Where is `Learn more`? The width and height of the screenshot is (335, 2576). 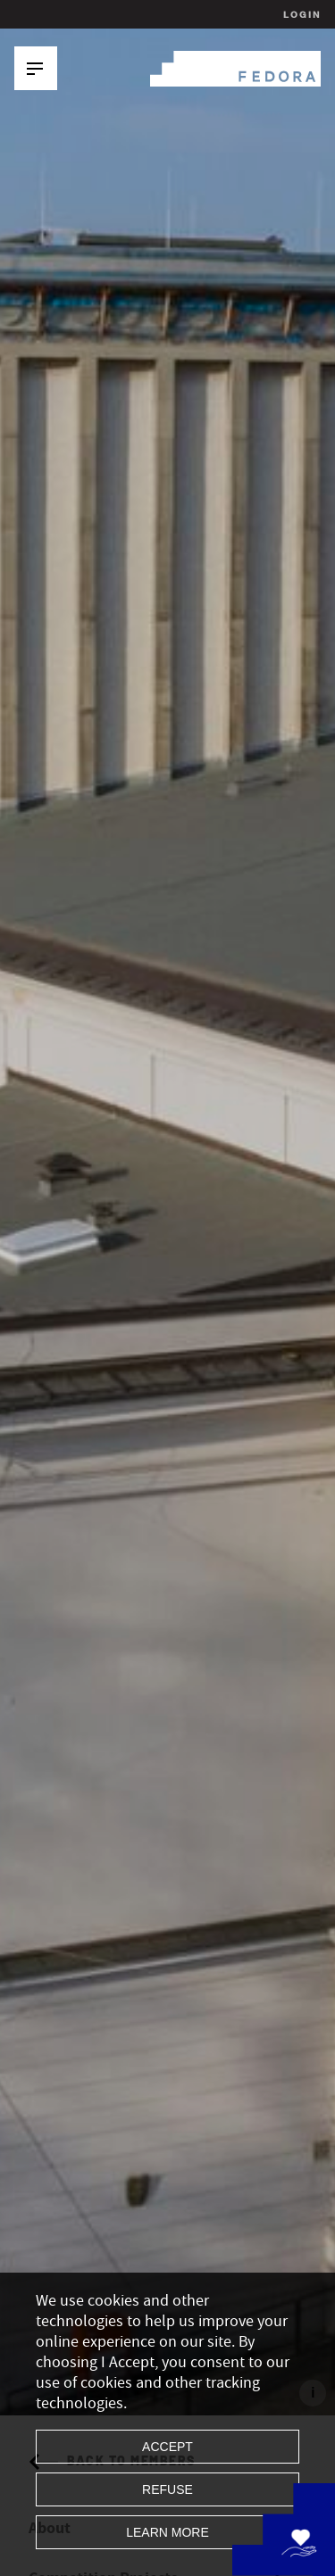 Learn more is located at coordinates (167, 2532).